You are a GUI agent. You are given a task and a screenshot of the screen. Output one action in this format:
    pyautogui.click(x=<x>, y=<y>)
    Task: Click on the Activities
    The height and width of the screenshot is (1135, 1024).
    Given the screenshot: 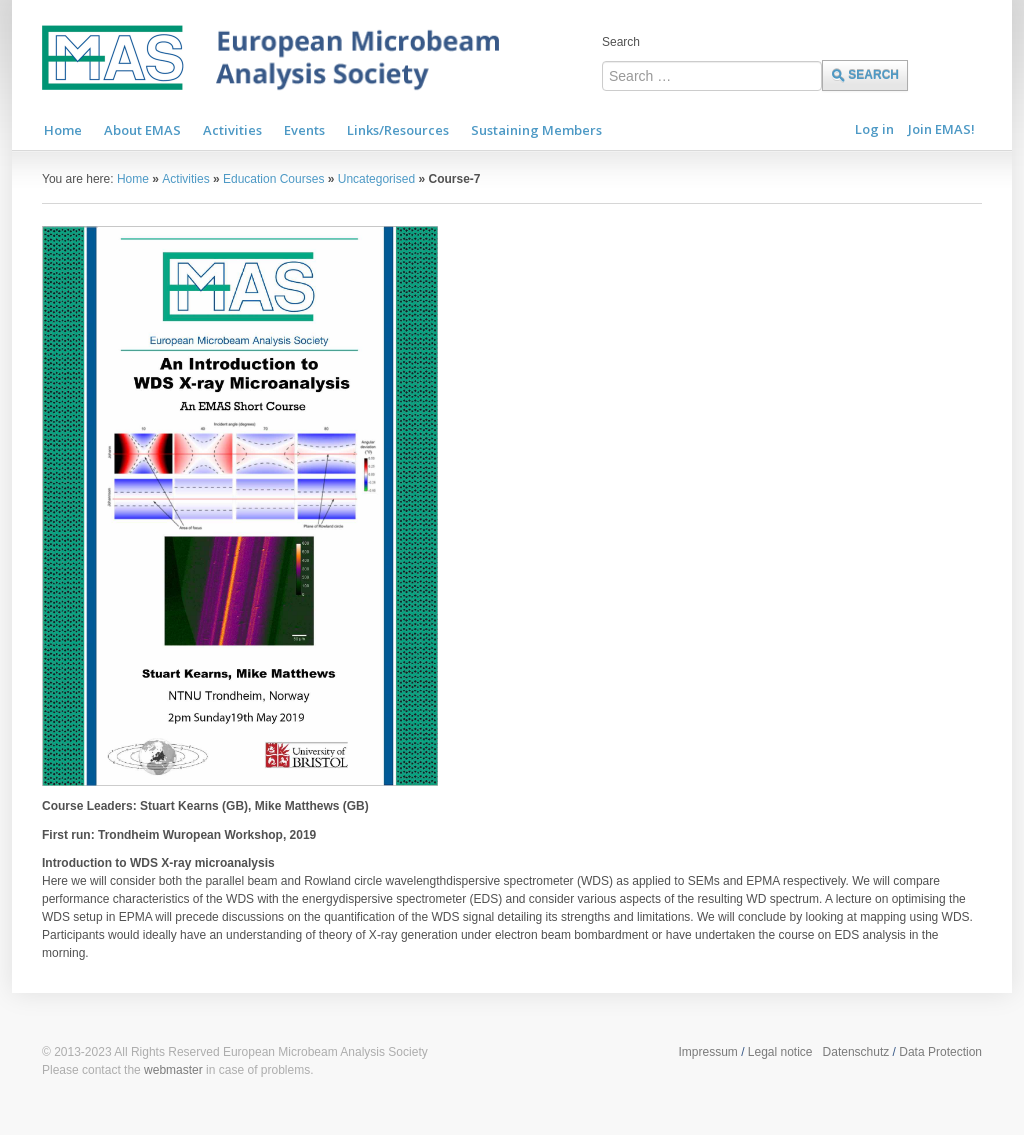 What is the action you would take?
    pyautogui.click(x=185, y=179)
    